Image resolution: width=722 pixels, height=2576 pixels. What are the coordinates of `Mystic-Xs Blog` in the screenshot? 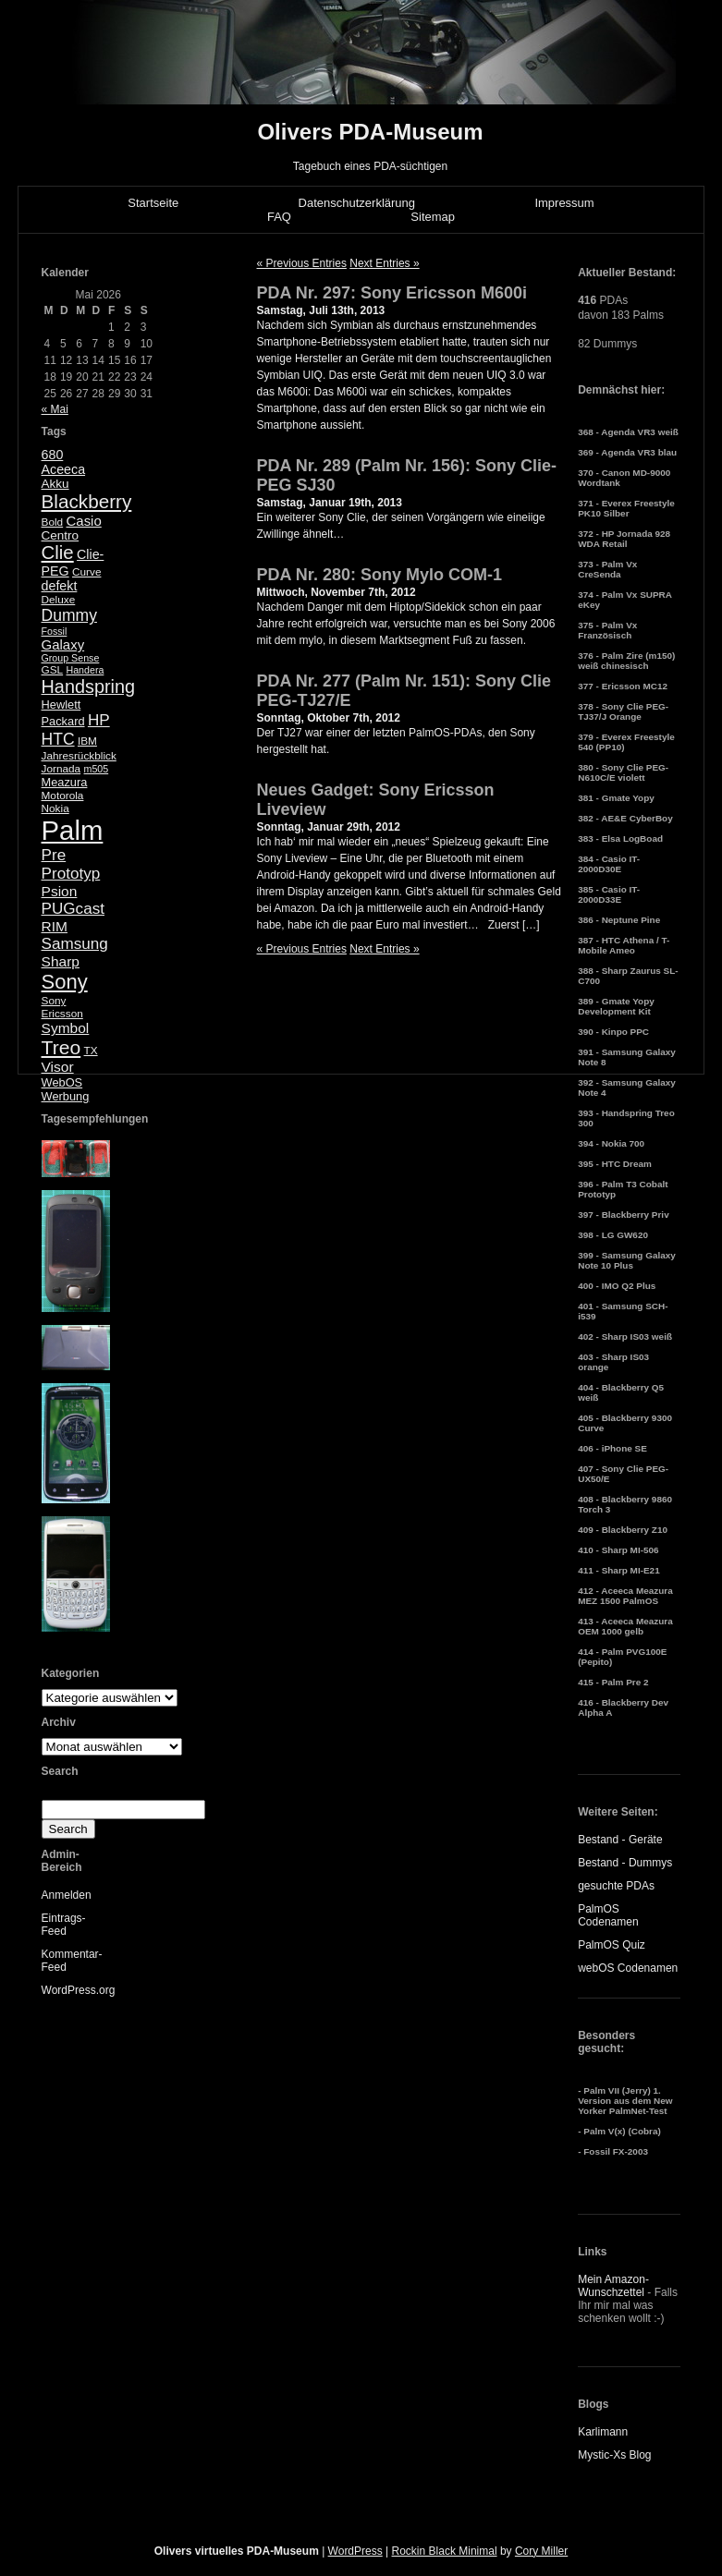 It's located at (614, 2454).